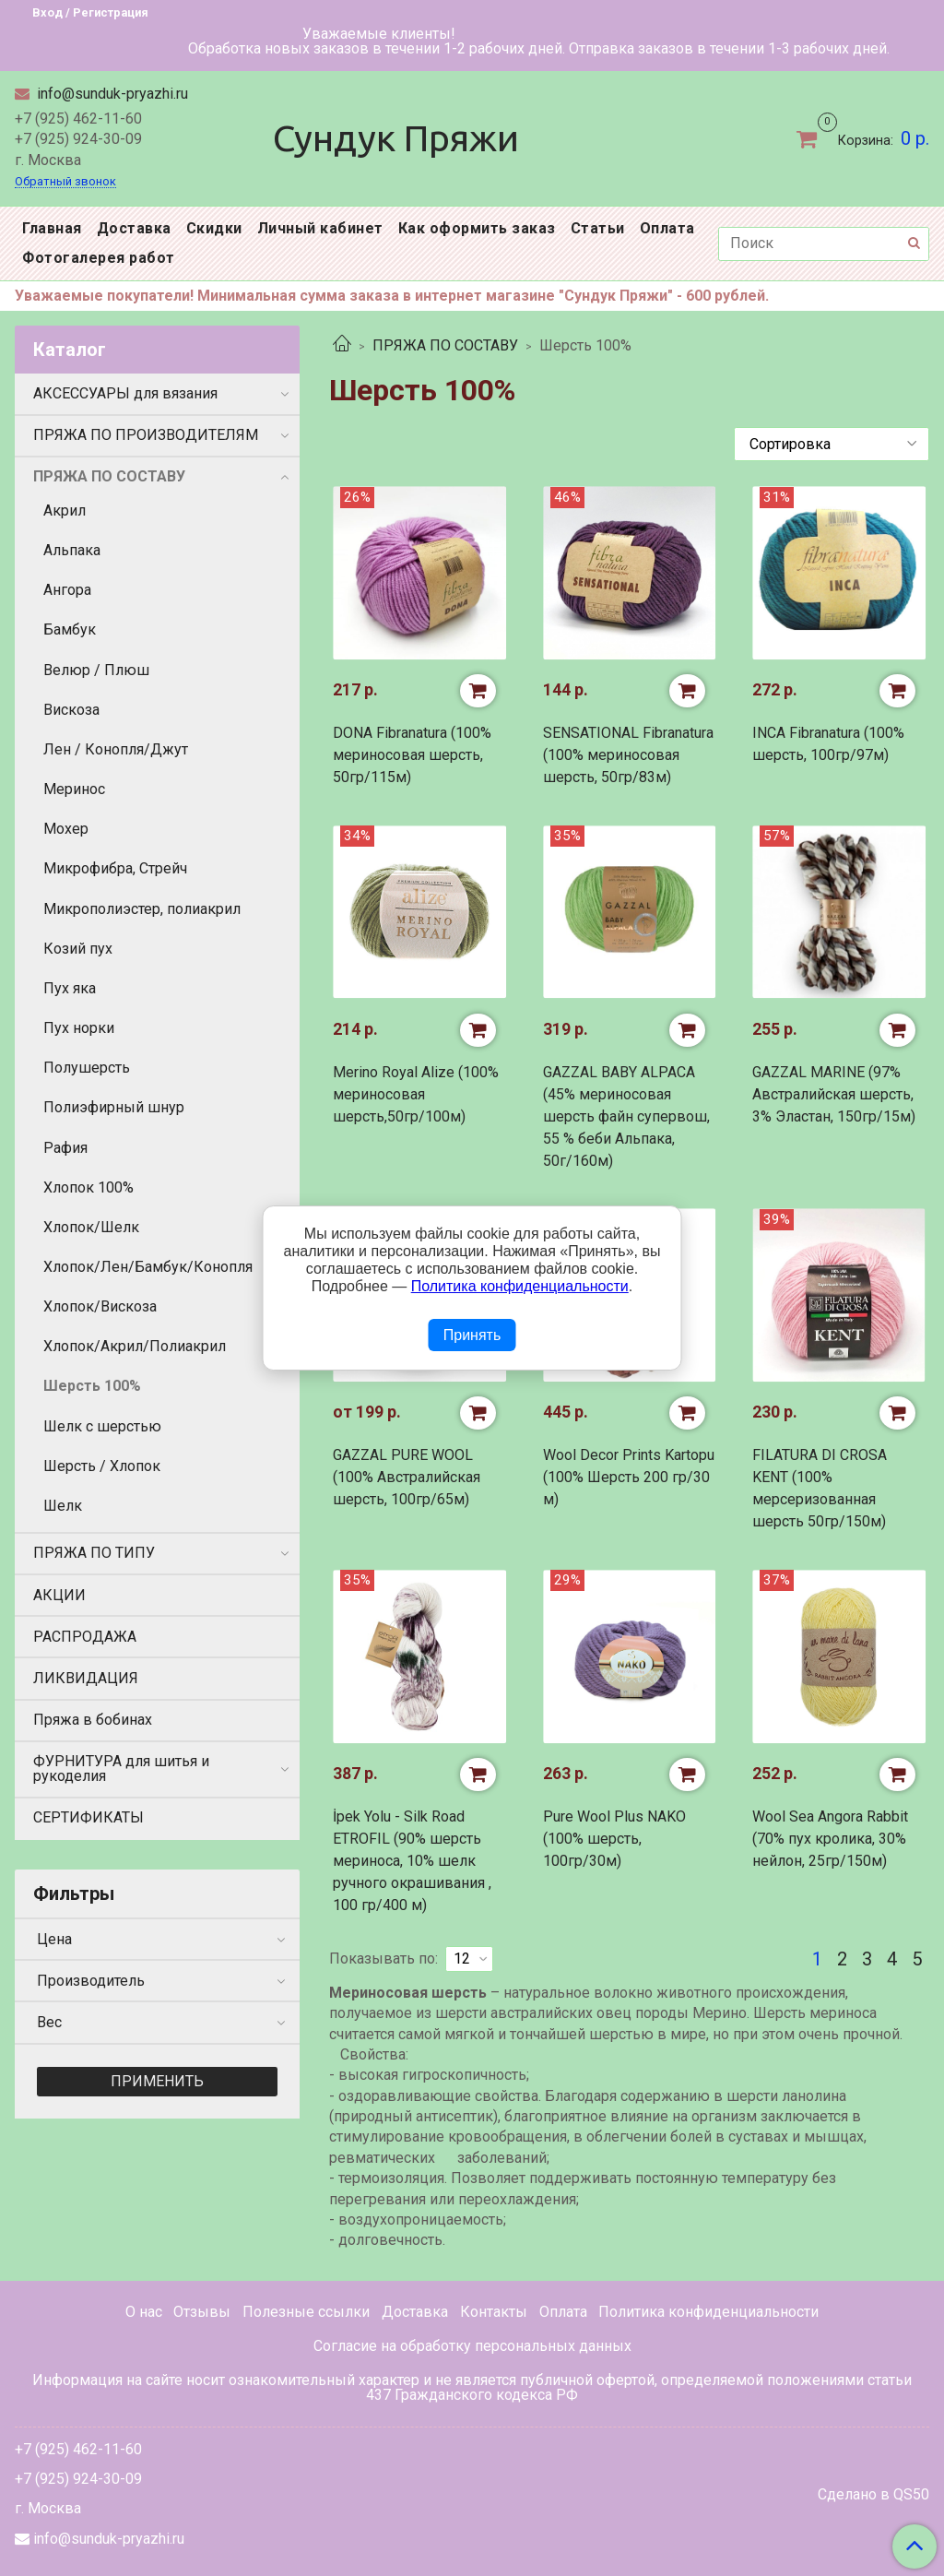 The image size is (944, 2576). I want to click on Пух норки, so click(78, 1028).